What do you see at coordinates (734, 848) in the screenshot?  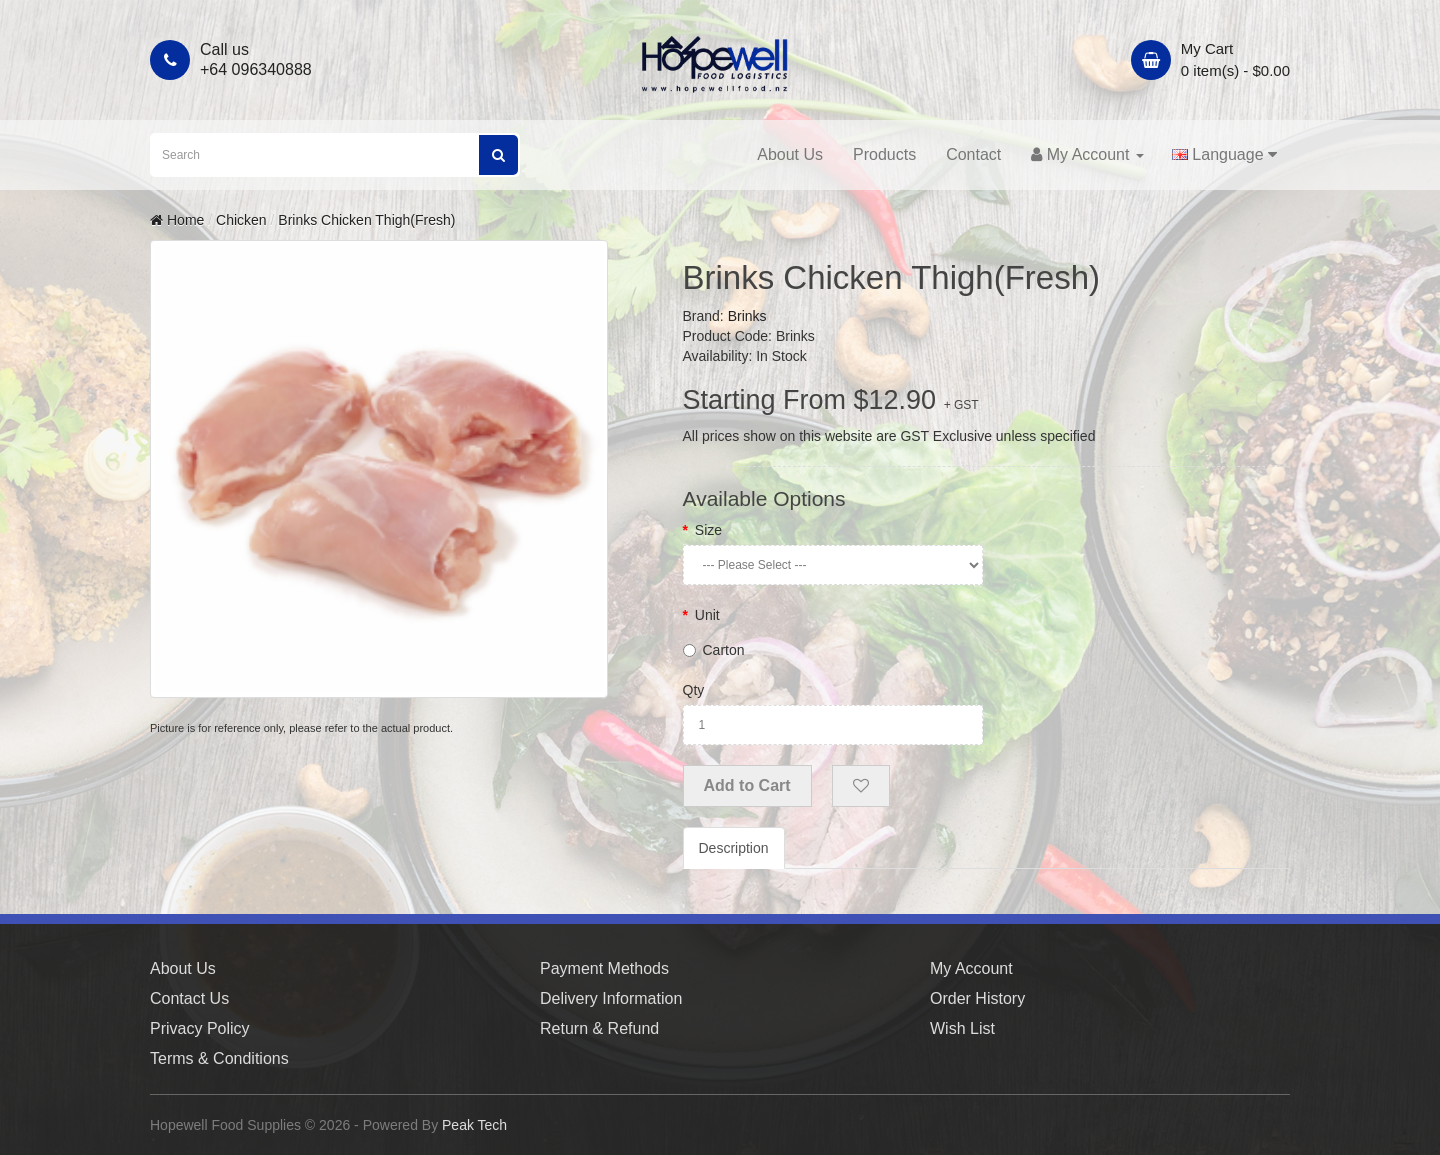 I see `Description` at bounding box center [734, 848].